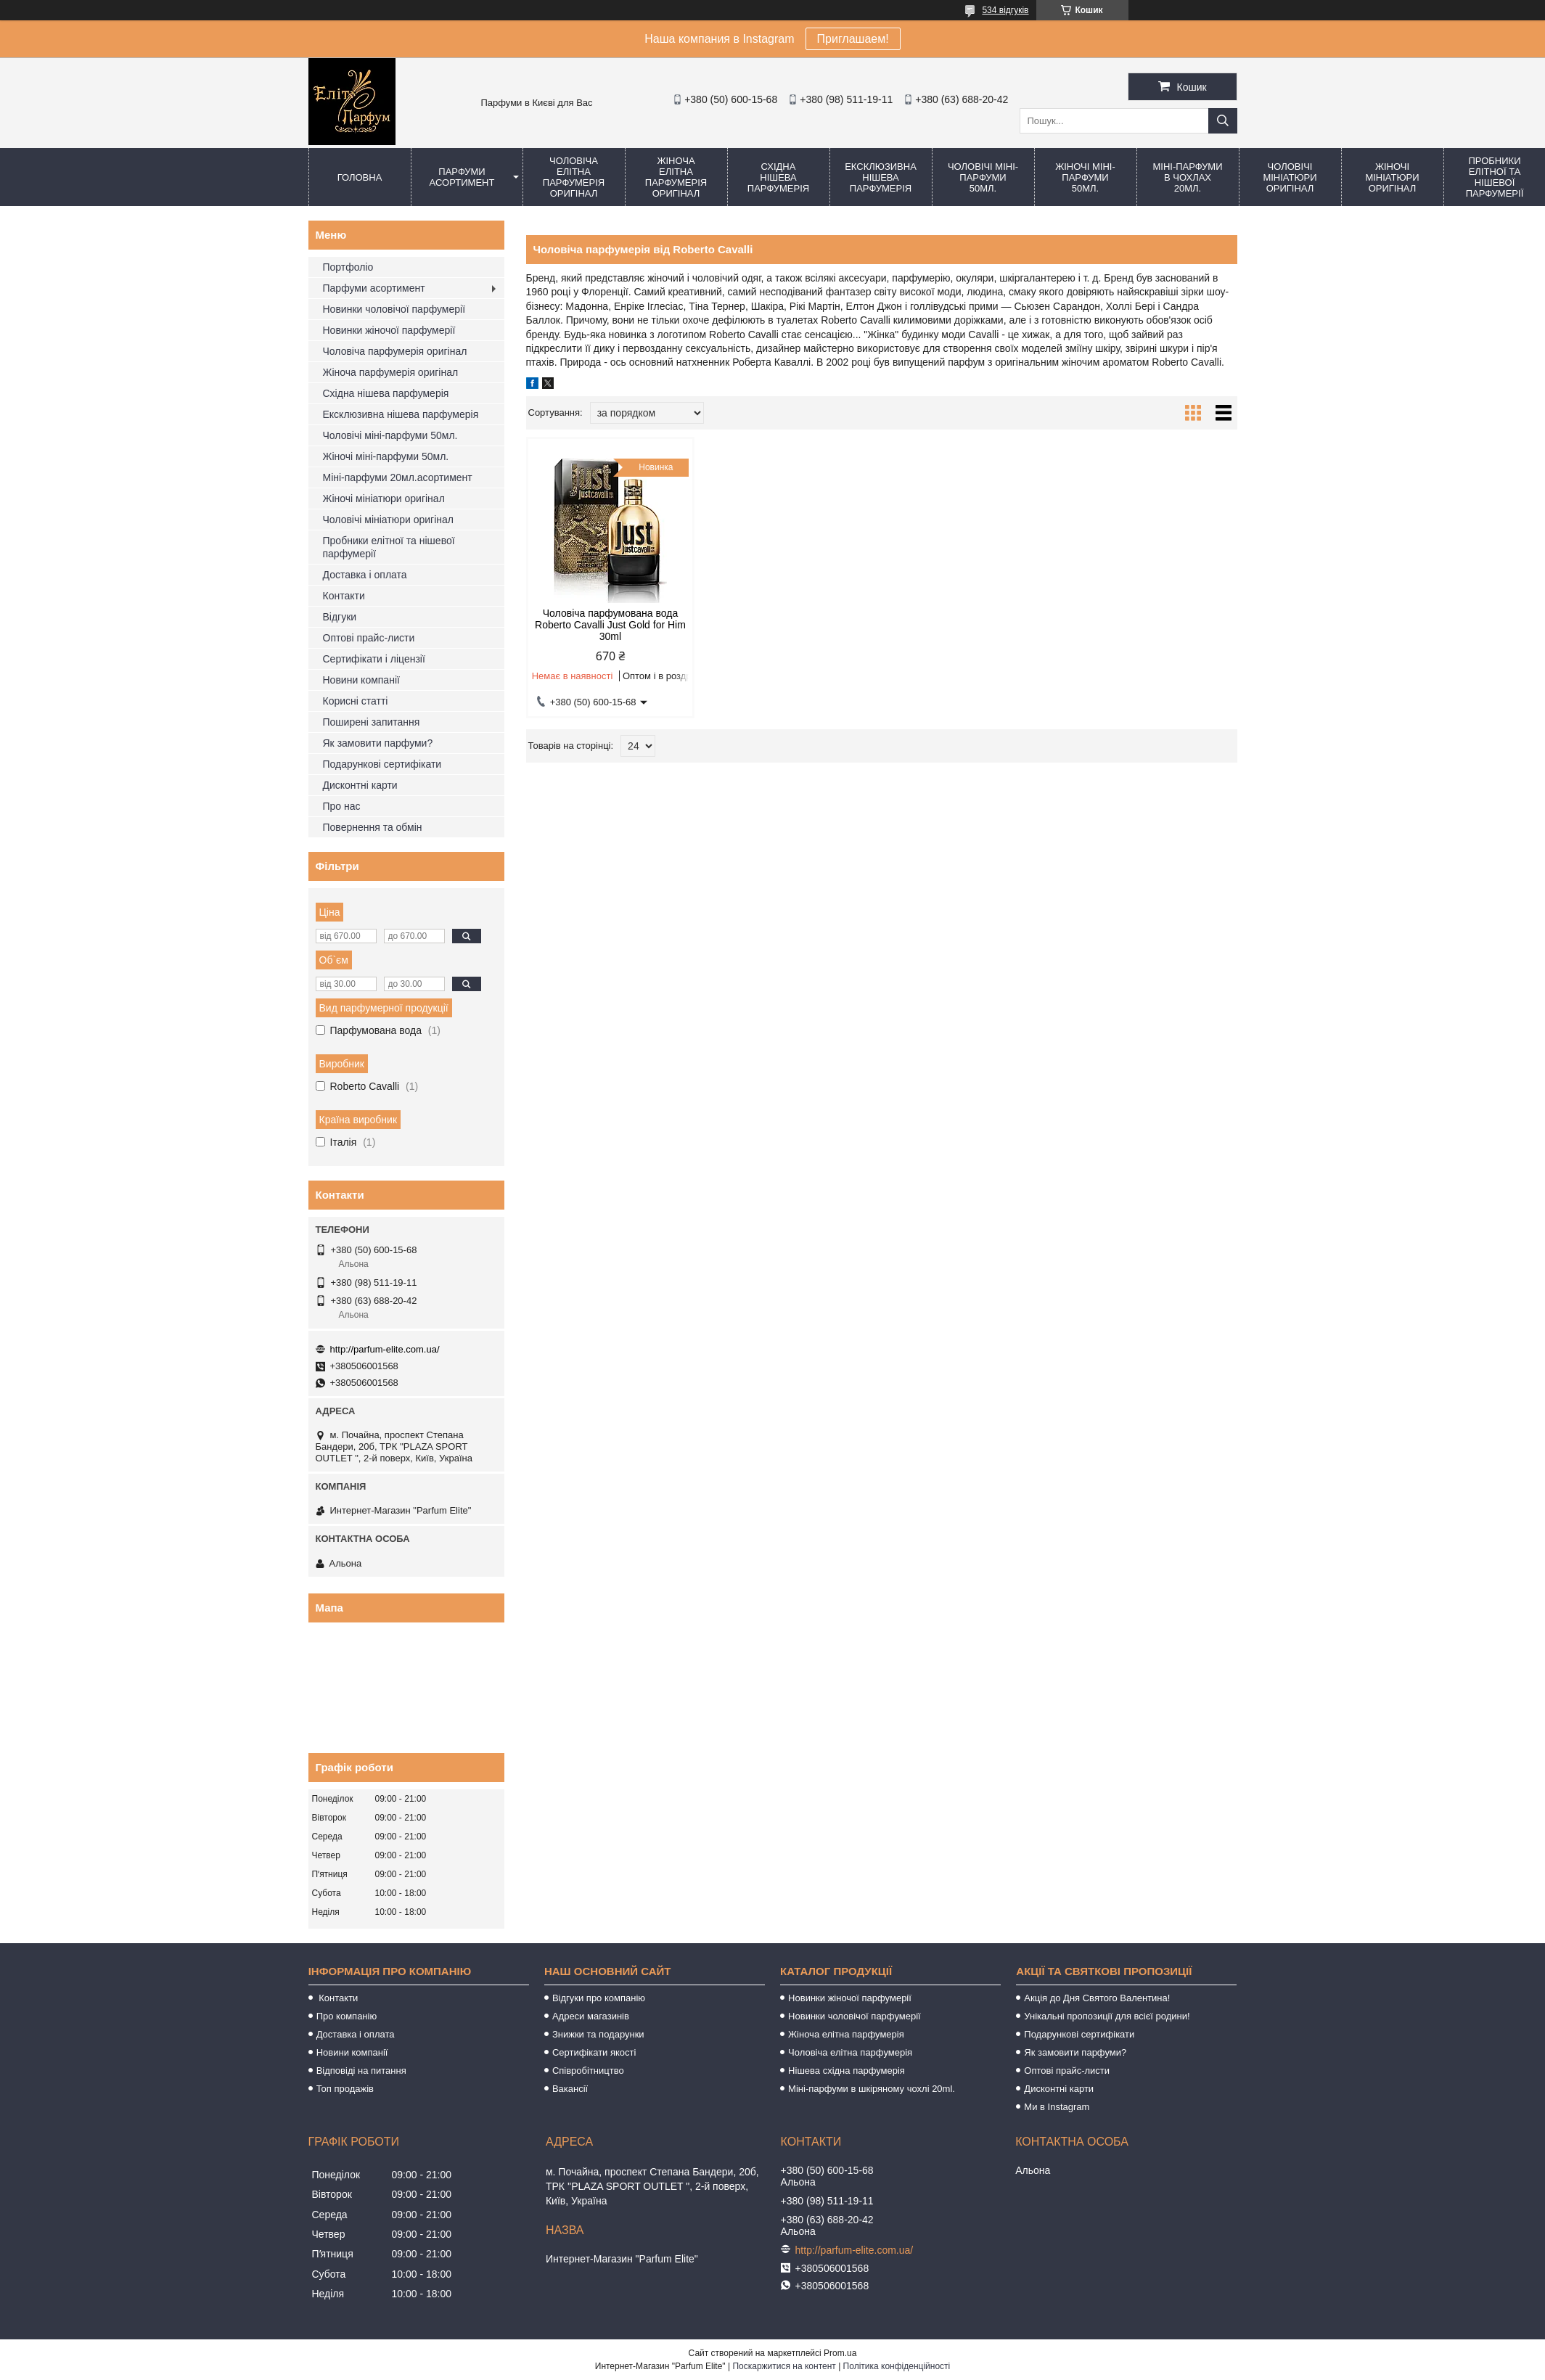 The width and height of the screenshot is (1545, 2380). I want to click on Повернення та обмін, so click(372, 827).